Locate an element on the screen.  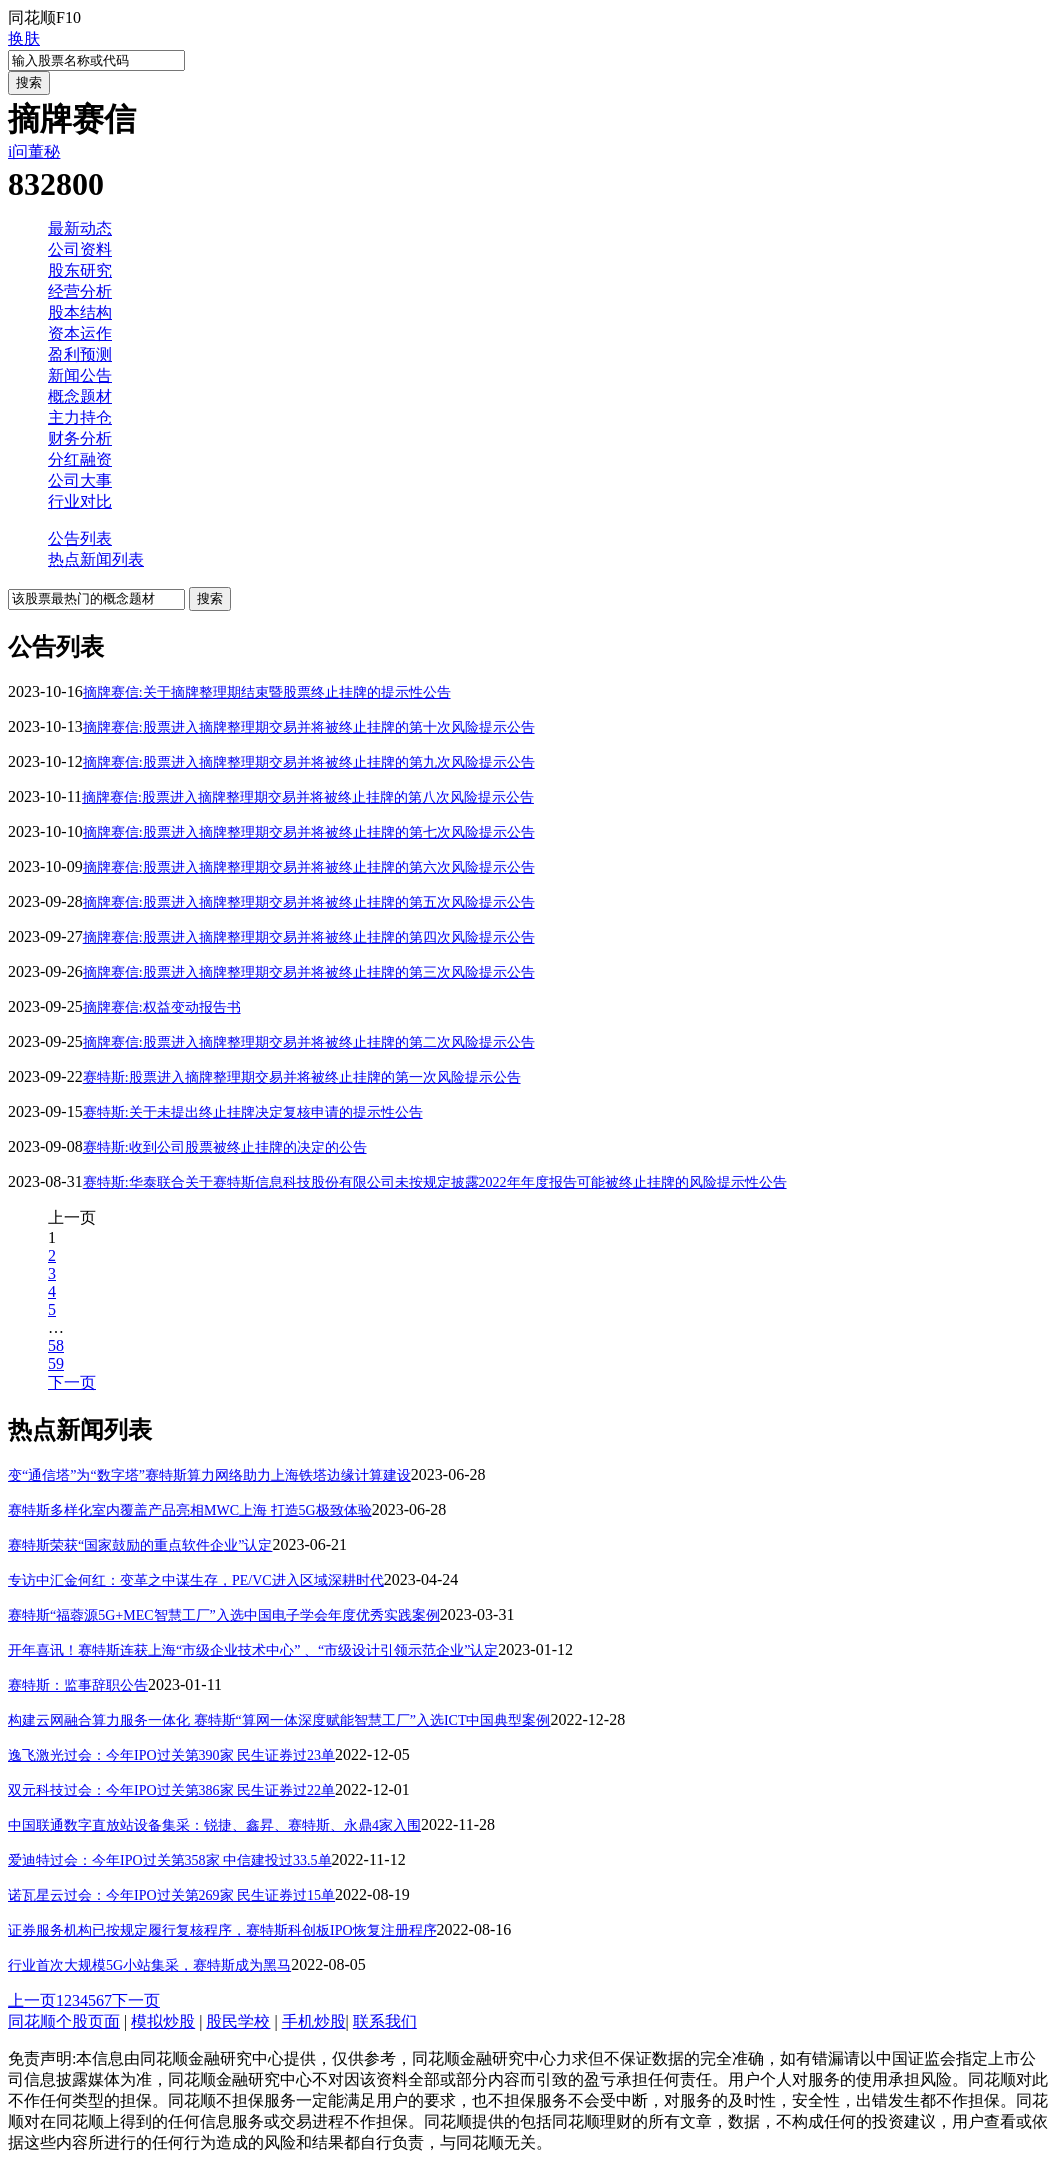
手机炒股 is located at coordinates (314, 2021).